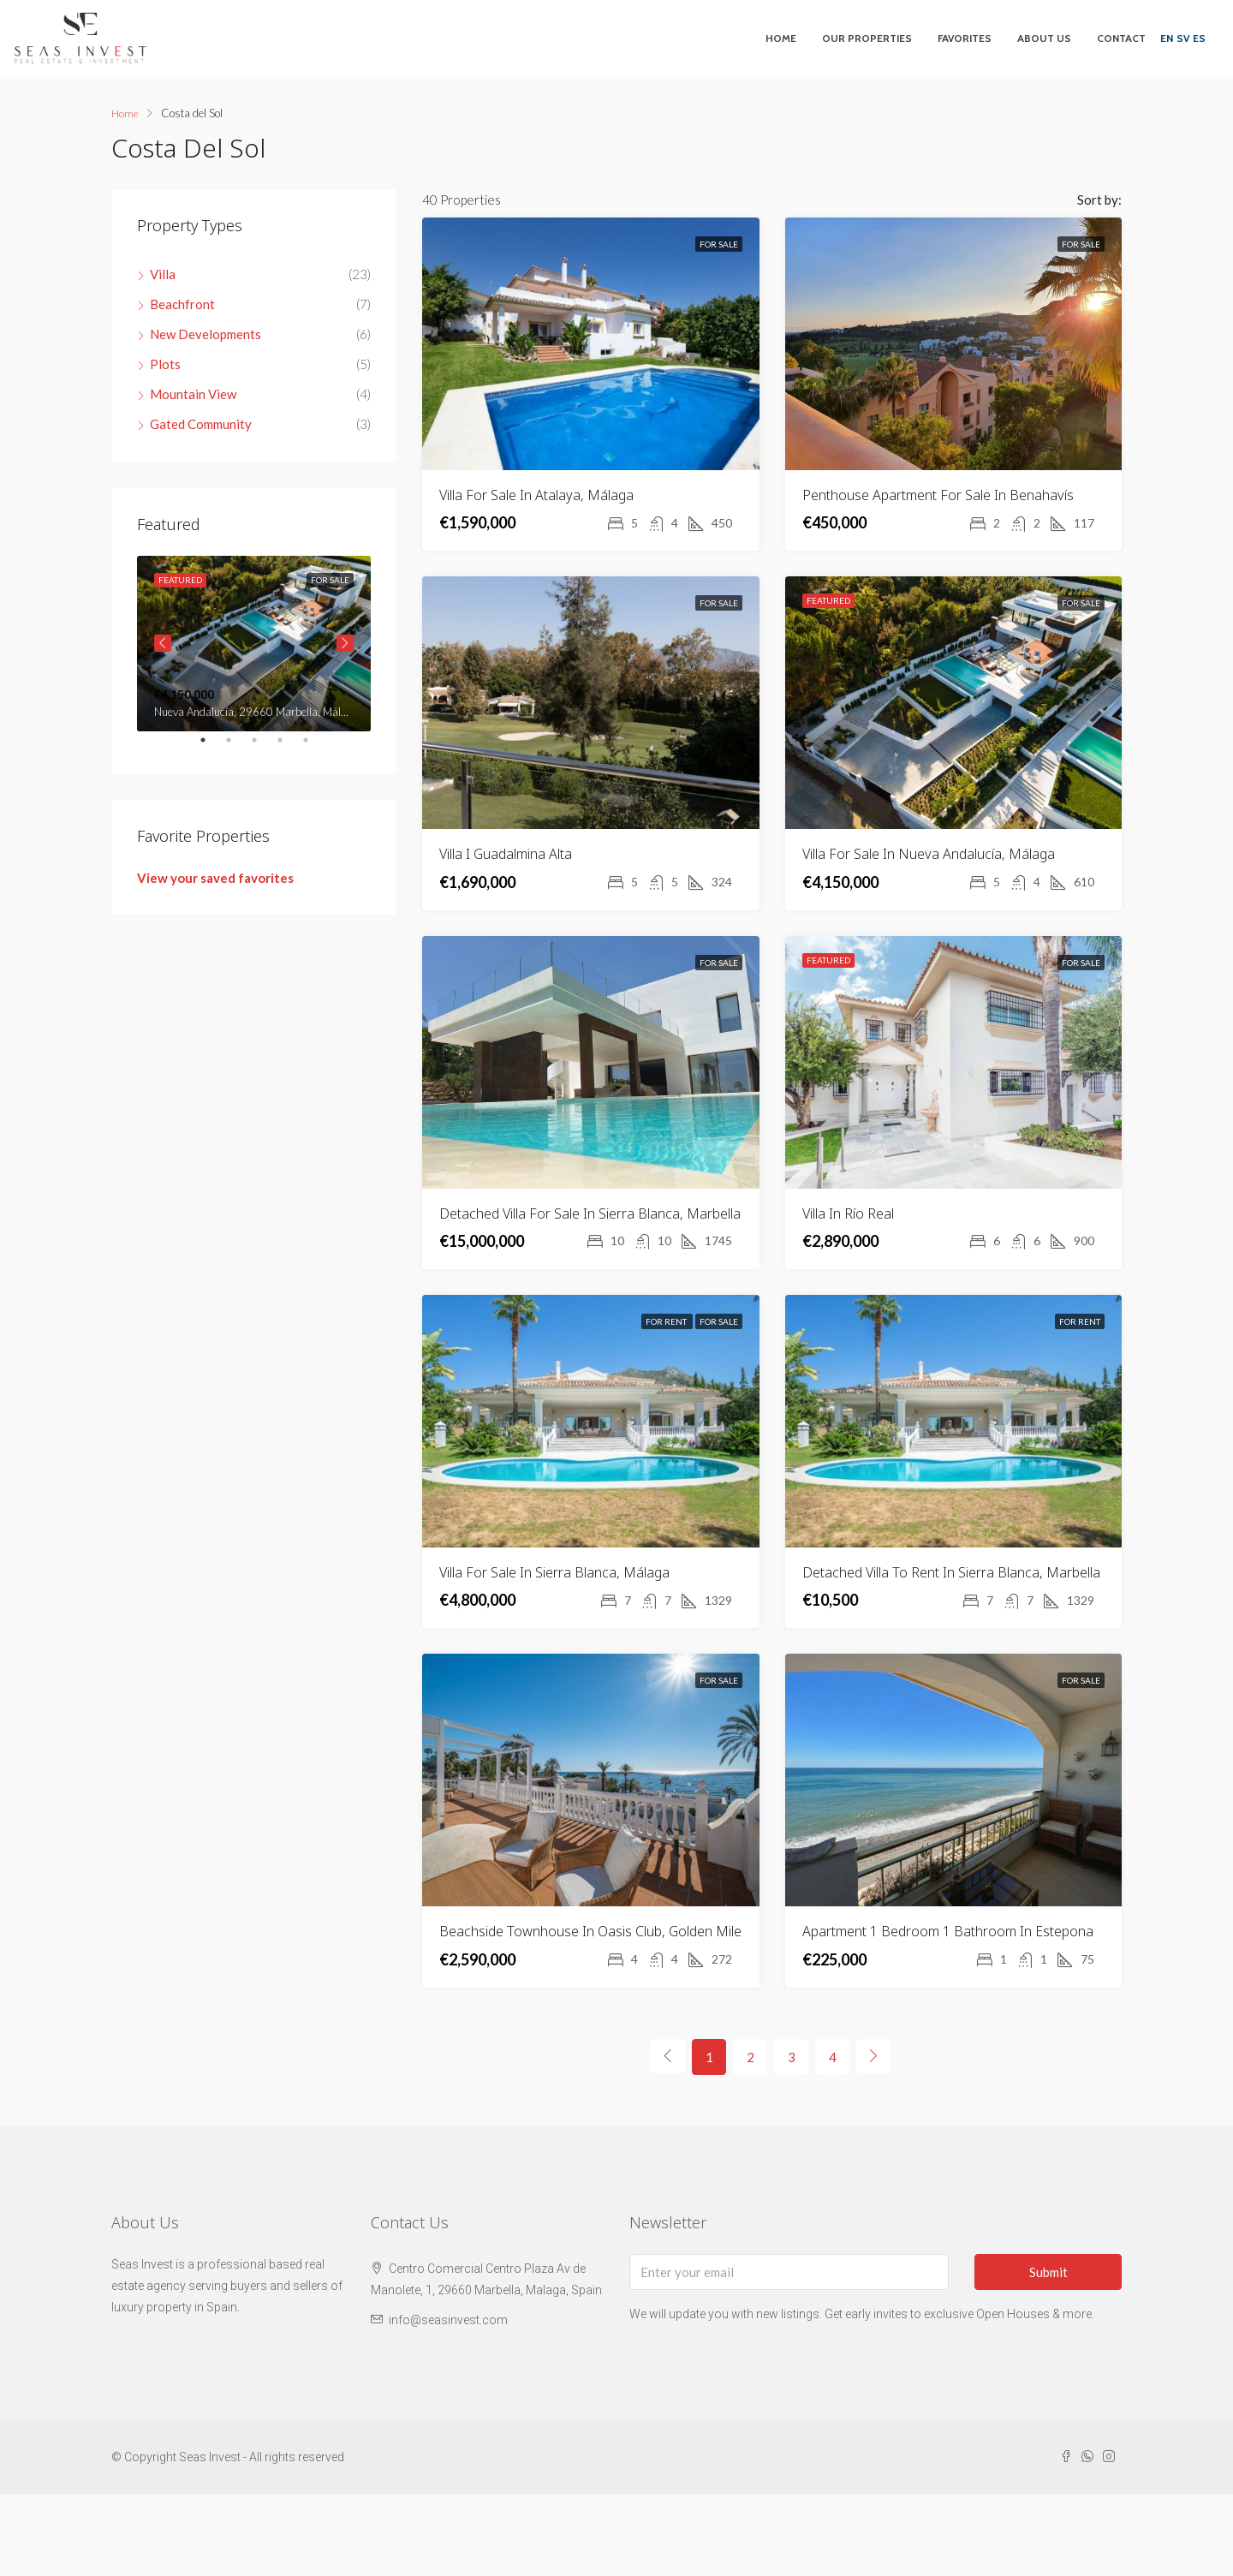 This screenshot has width=1233, height=2576. What do you see at coordinates (1048, 2272) in the screenshot?
I see `Submit` at bounding box center [1048, 2272].